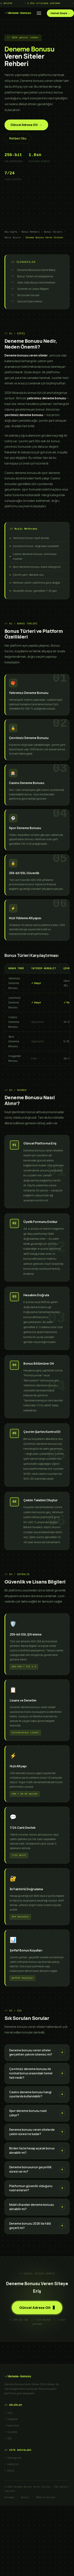 This screenshot has height=2576, width=74. I want to click on deneme-bonusu, so click(17, 13).